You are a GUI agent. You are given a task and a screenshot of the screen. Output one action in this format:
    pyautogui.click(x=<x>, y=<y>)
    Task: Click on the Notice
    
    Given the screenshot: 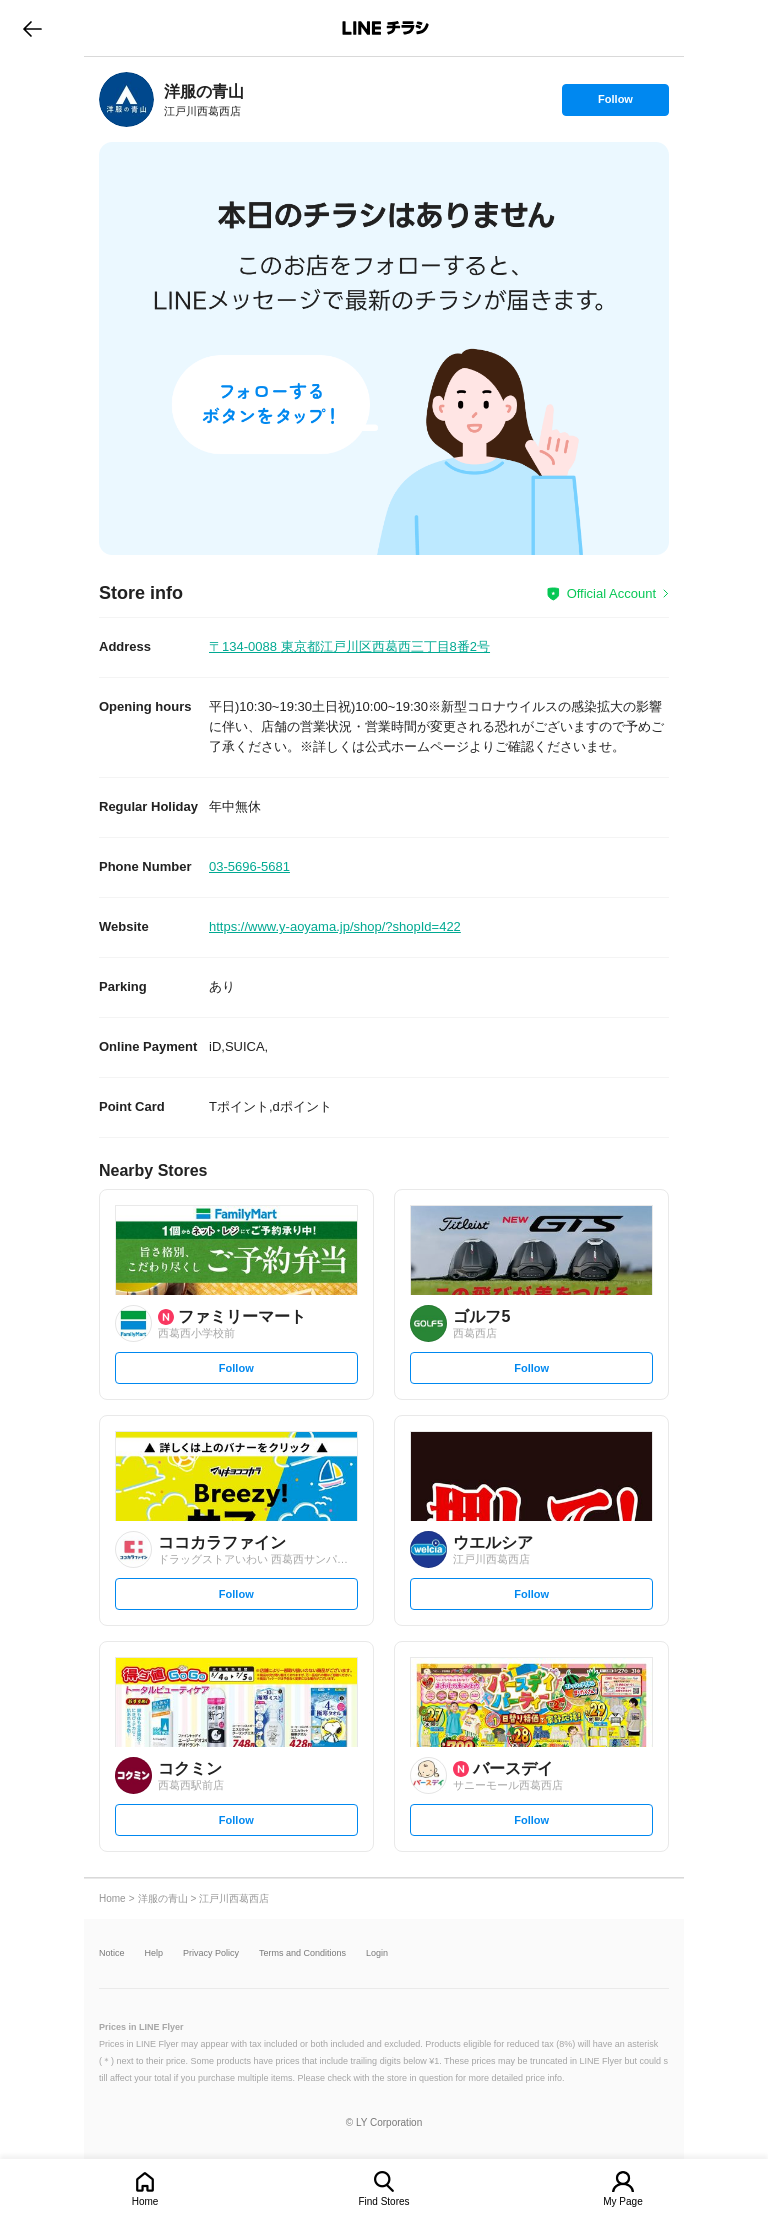 What is the action you would take?
    pyautogui.click(x=112, y=1953)
    